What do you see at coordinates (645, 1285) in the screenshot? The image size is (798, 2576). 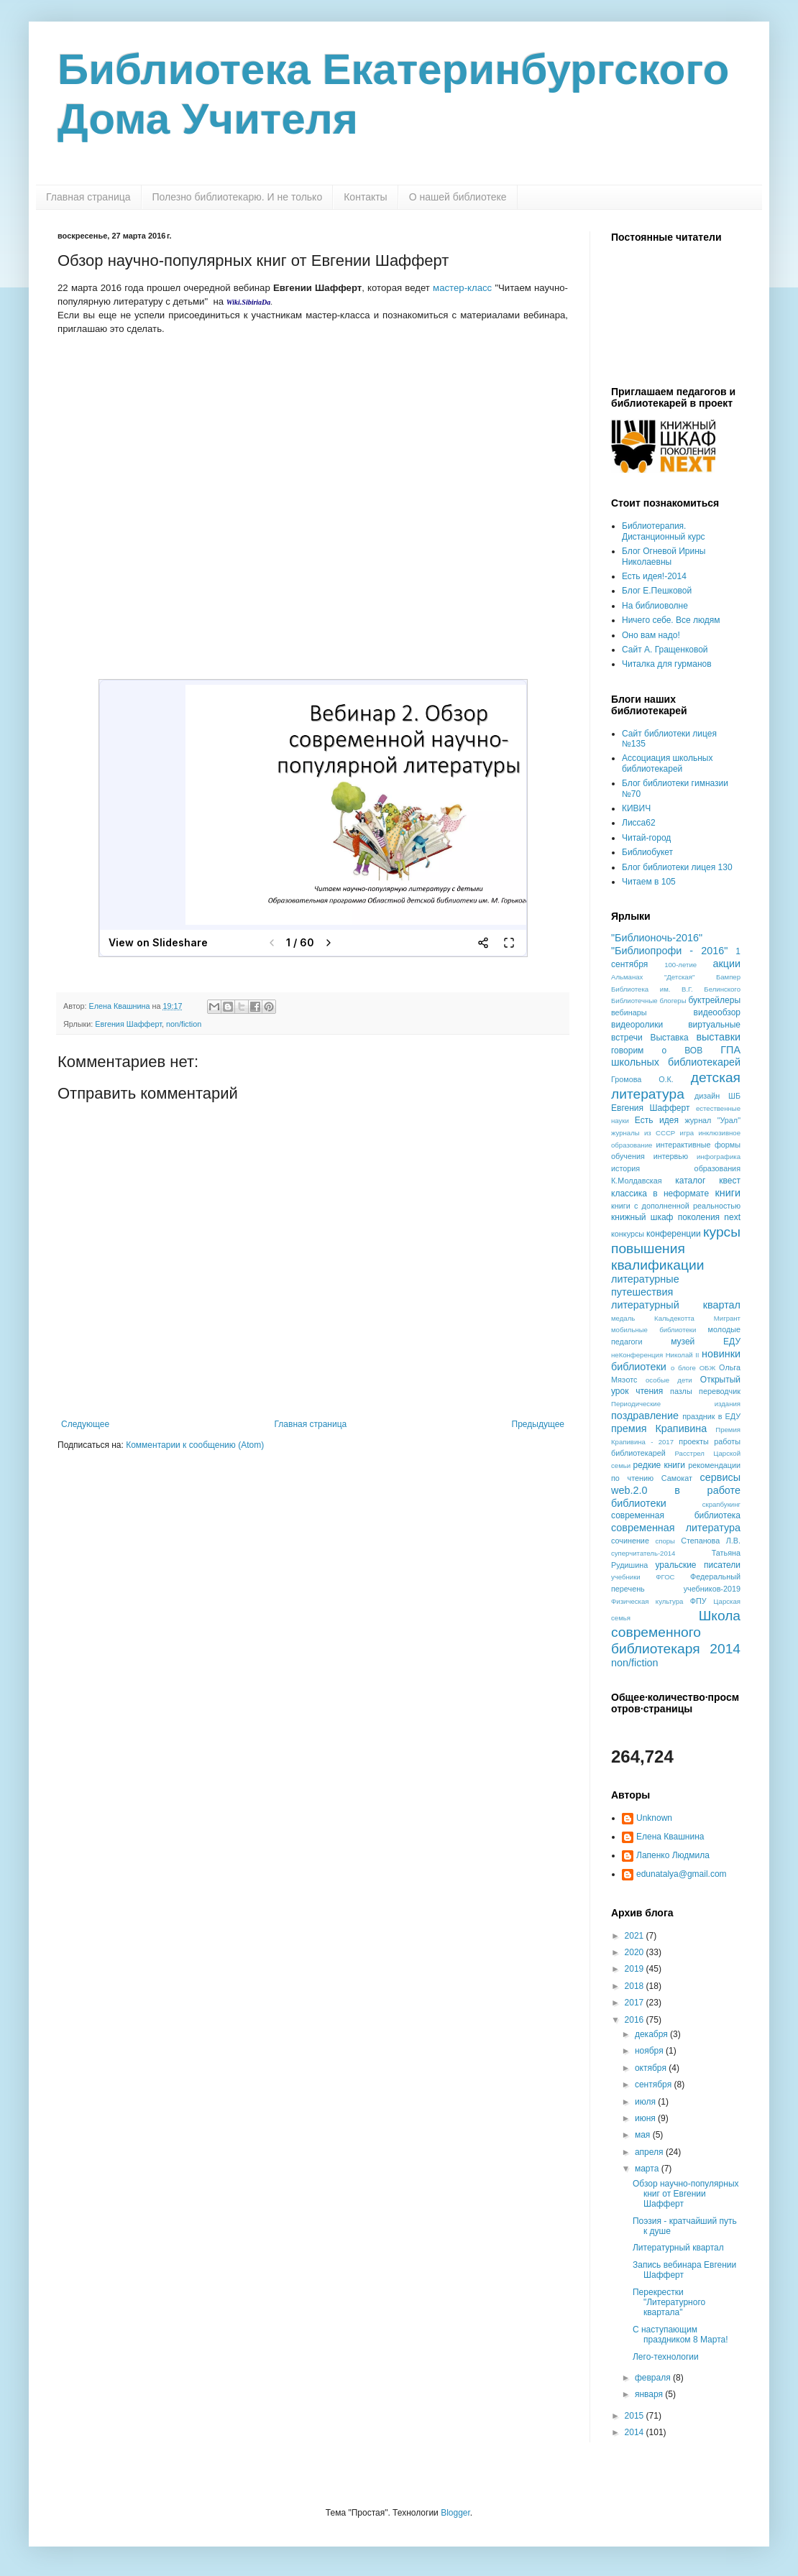 I see `литературные путешествия` at bounding box center [645, 1285].